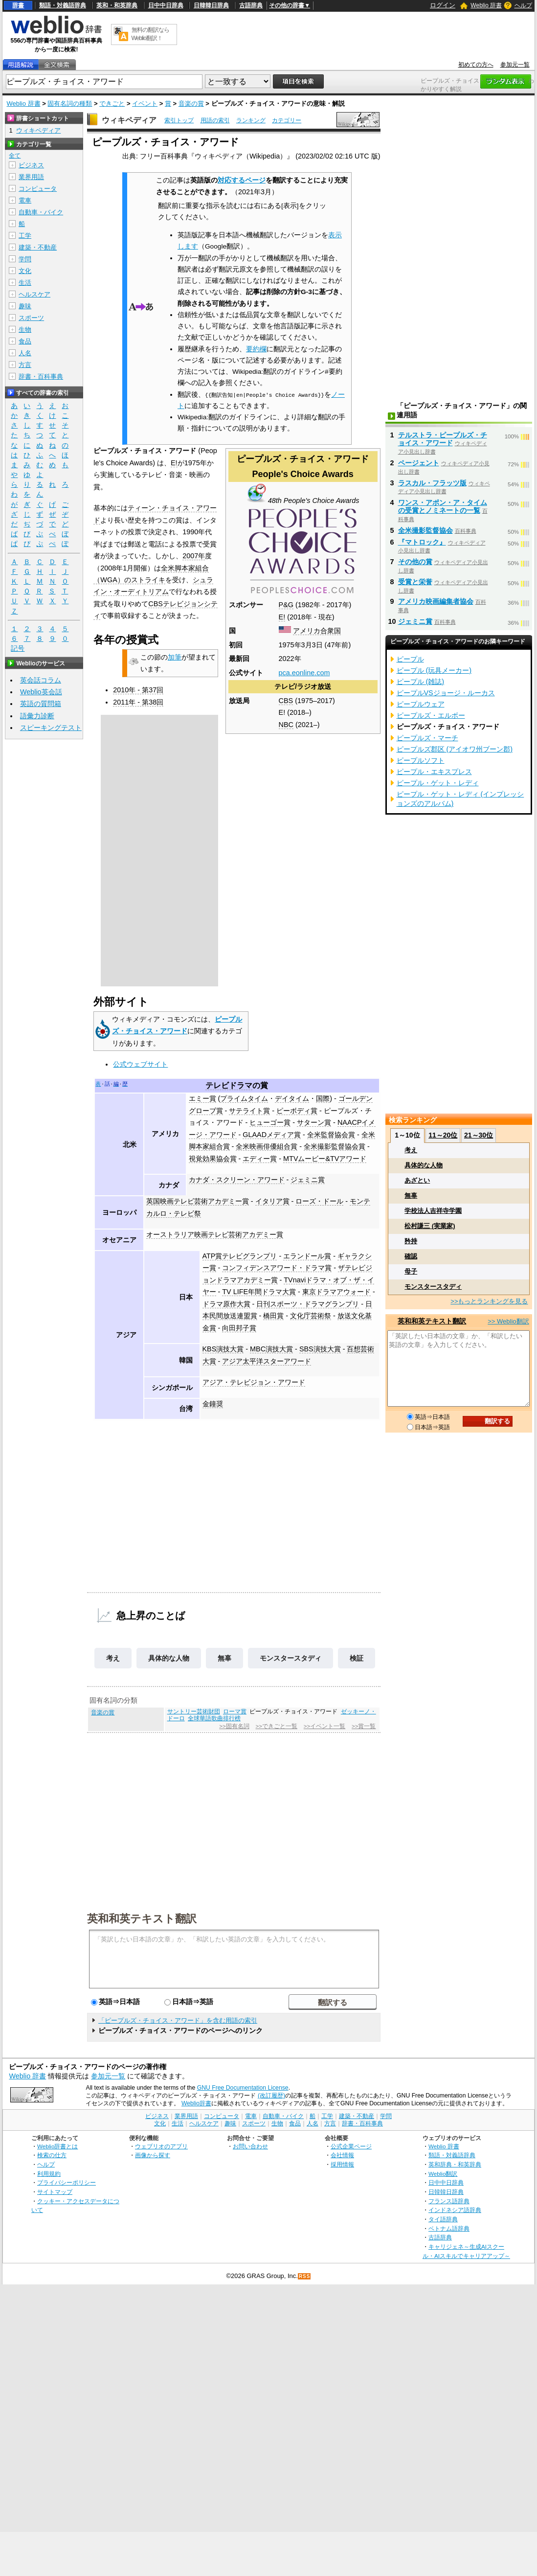 The height and width of the screenshot is (2576, 537). I want to click on 考え, so click(113, 1658).